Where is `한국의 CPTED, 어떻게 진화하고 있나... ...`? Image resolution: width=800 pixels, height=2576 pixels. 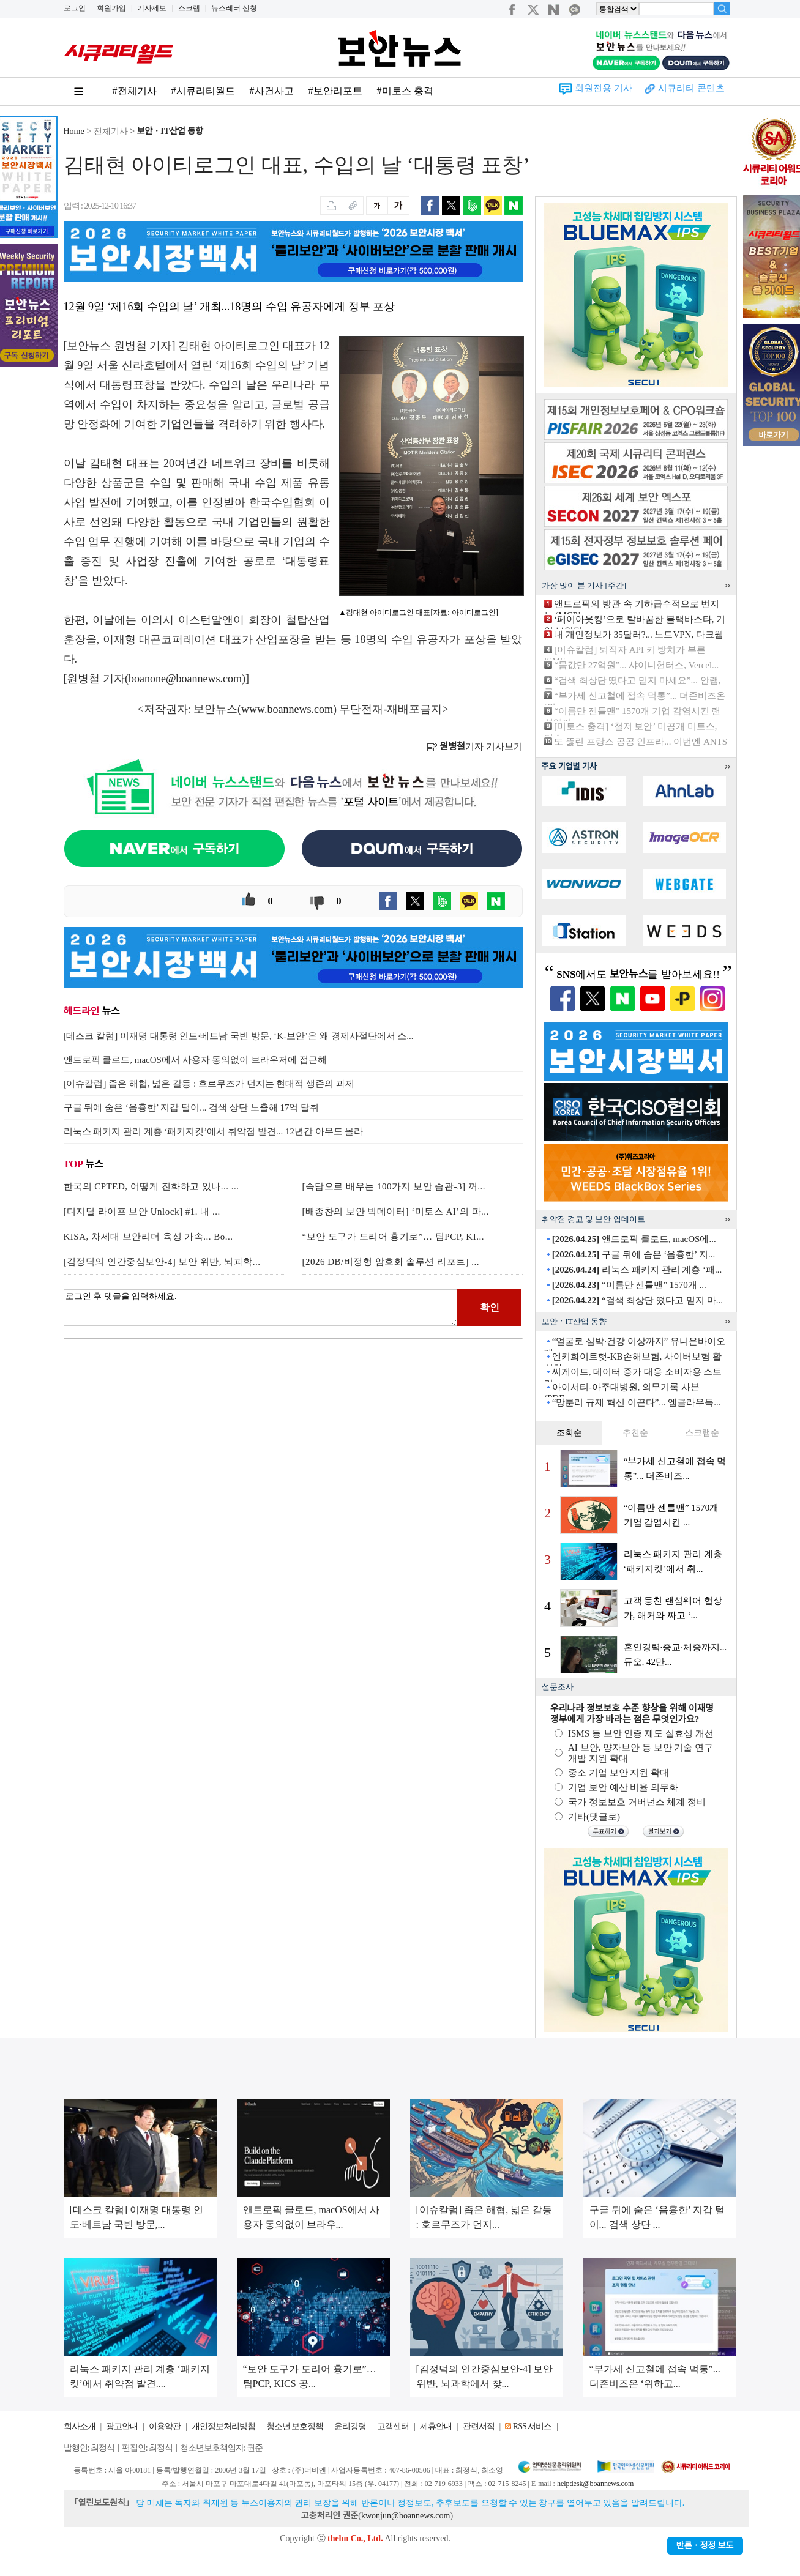
한국의 CPTED, 어떻게 진화하고 있나... ... is located at coordinates (151, 1186).